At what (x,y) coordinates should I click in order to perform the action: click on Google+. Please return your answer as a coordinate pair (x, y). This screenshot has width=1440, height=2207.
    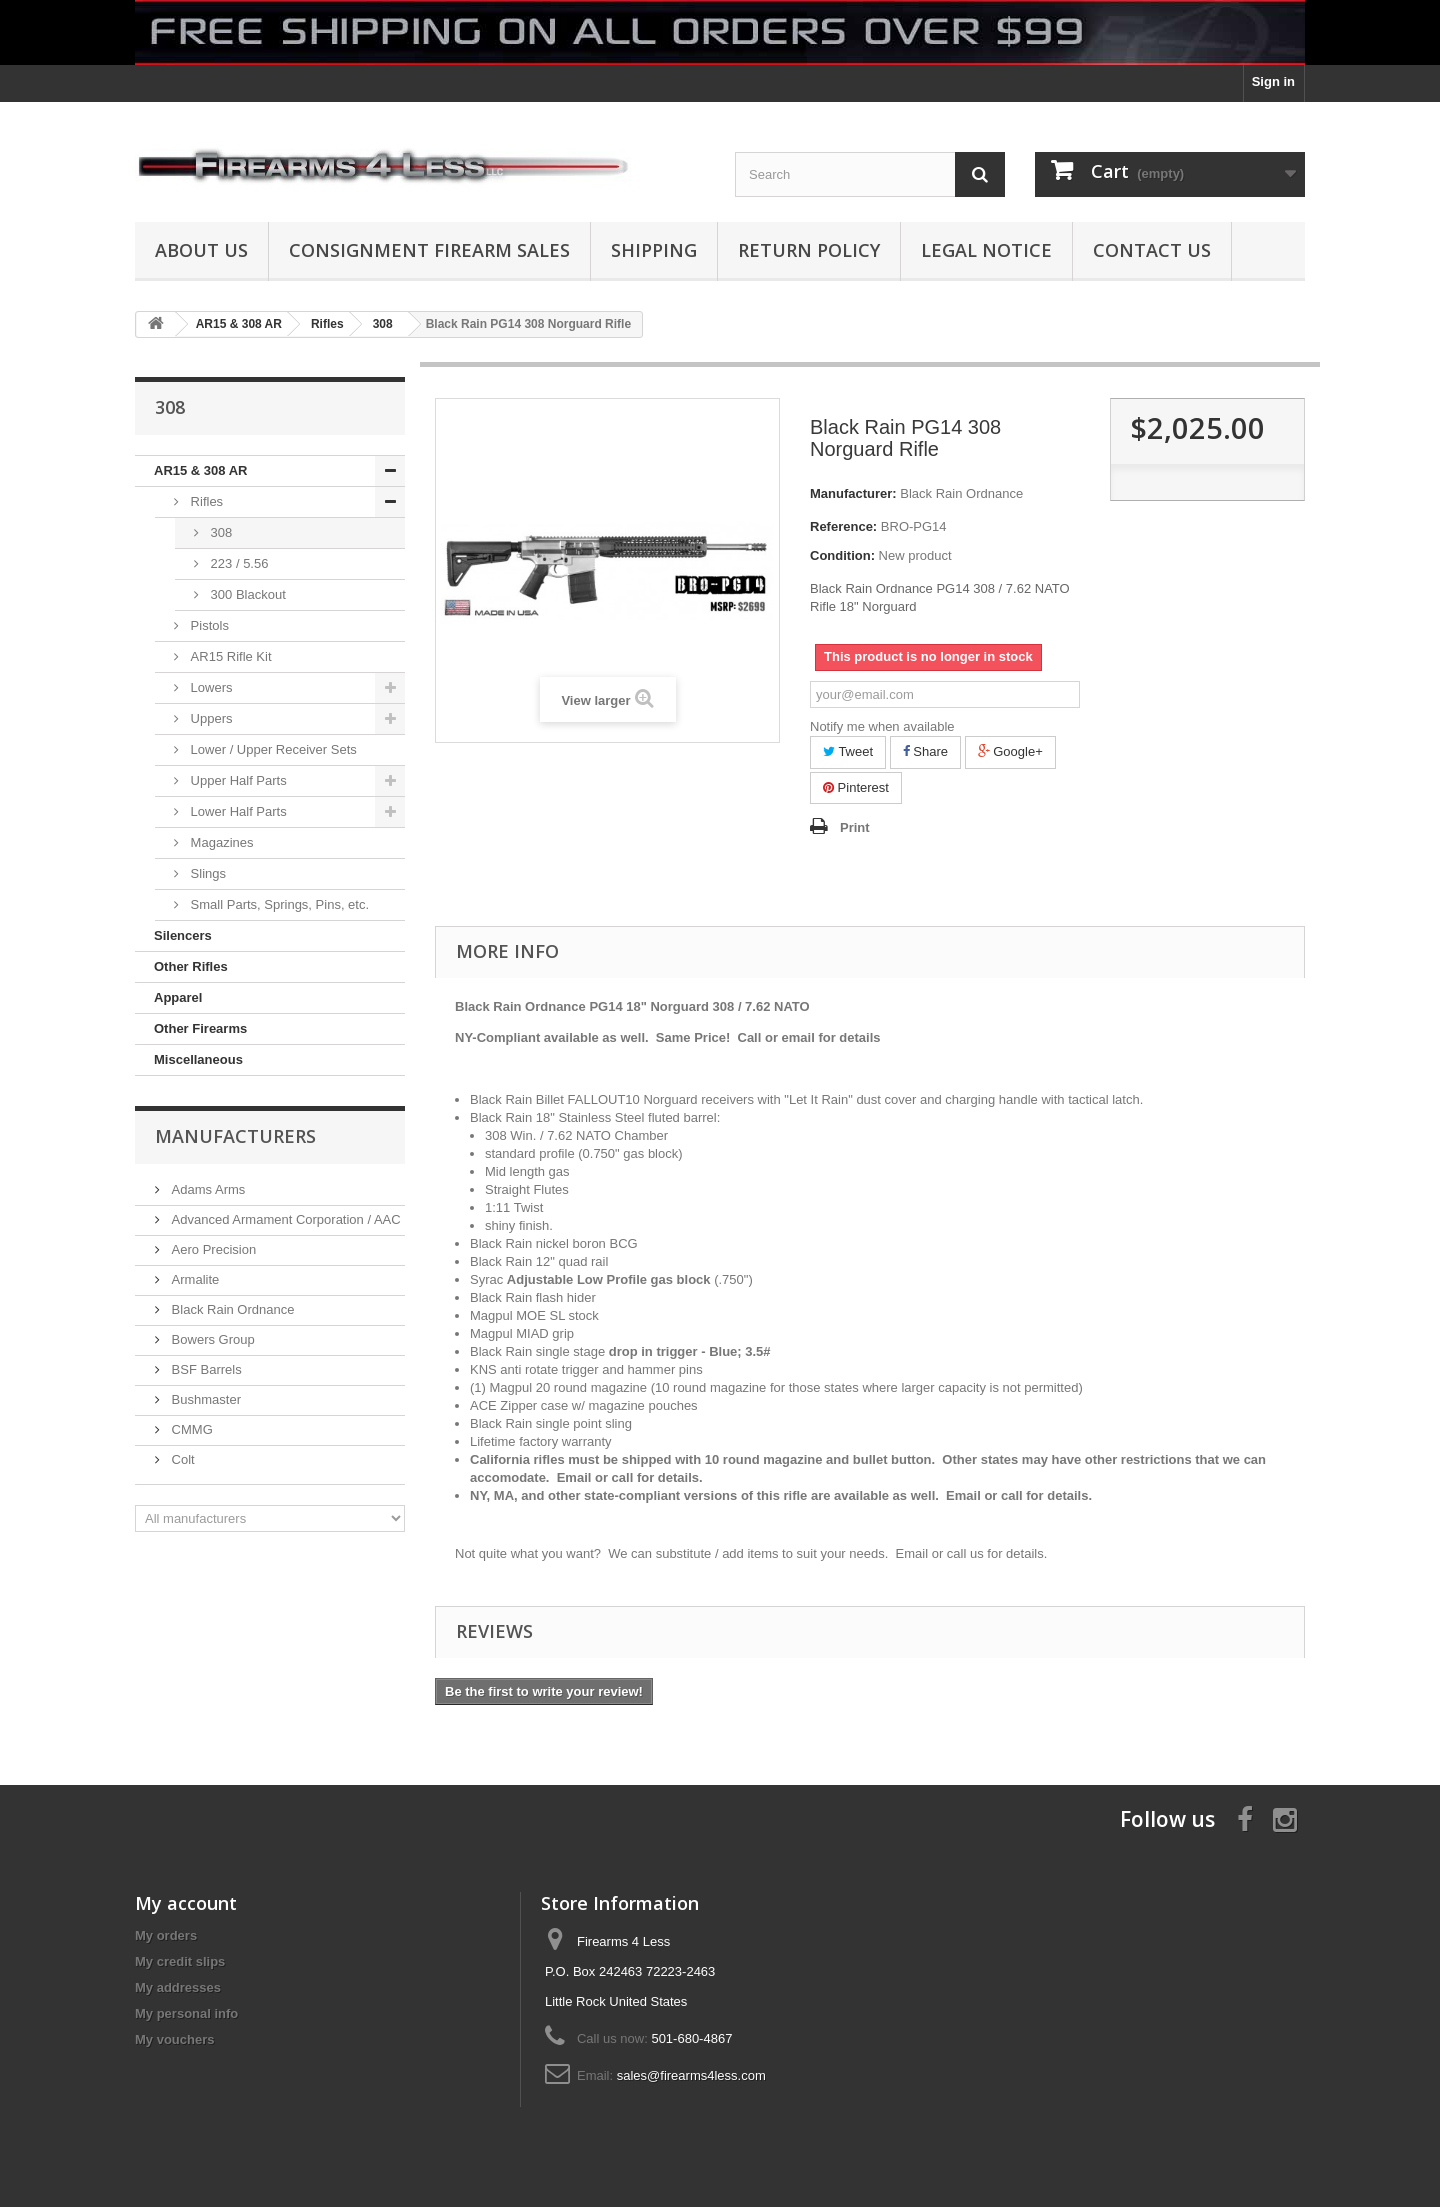
    Looking at the image, I should click on (1010, 751).